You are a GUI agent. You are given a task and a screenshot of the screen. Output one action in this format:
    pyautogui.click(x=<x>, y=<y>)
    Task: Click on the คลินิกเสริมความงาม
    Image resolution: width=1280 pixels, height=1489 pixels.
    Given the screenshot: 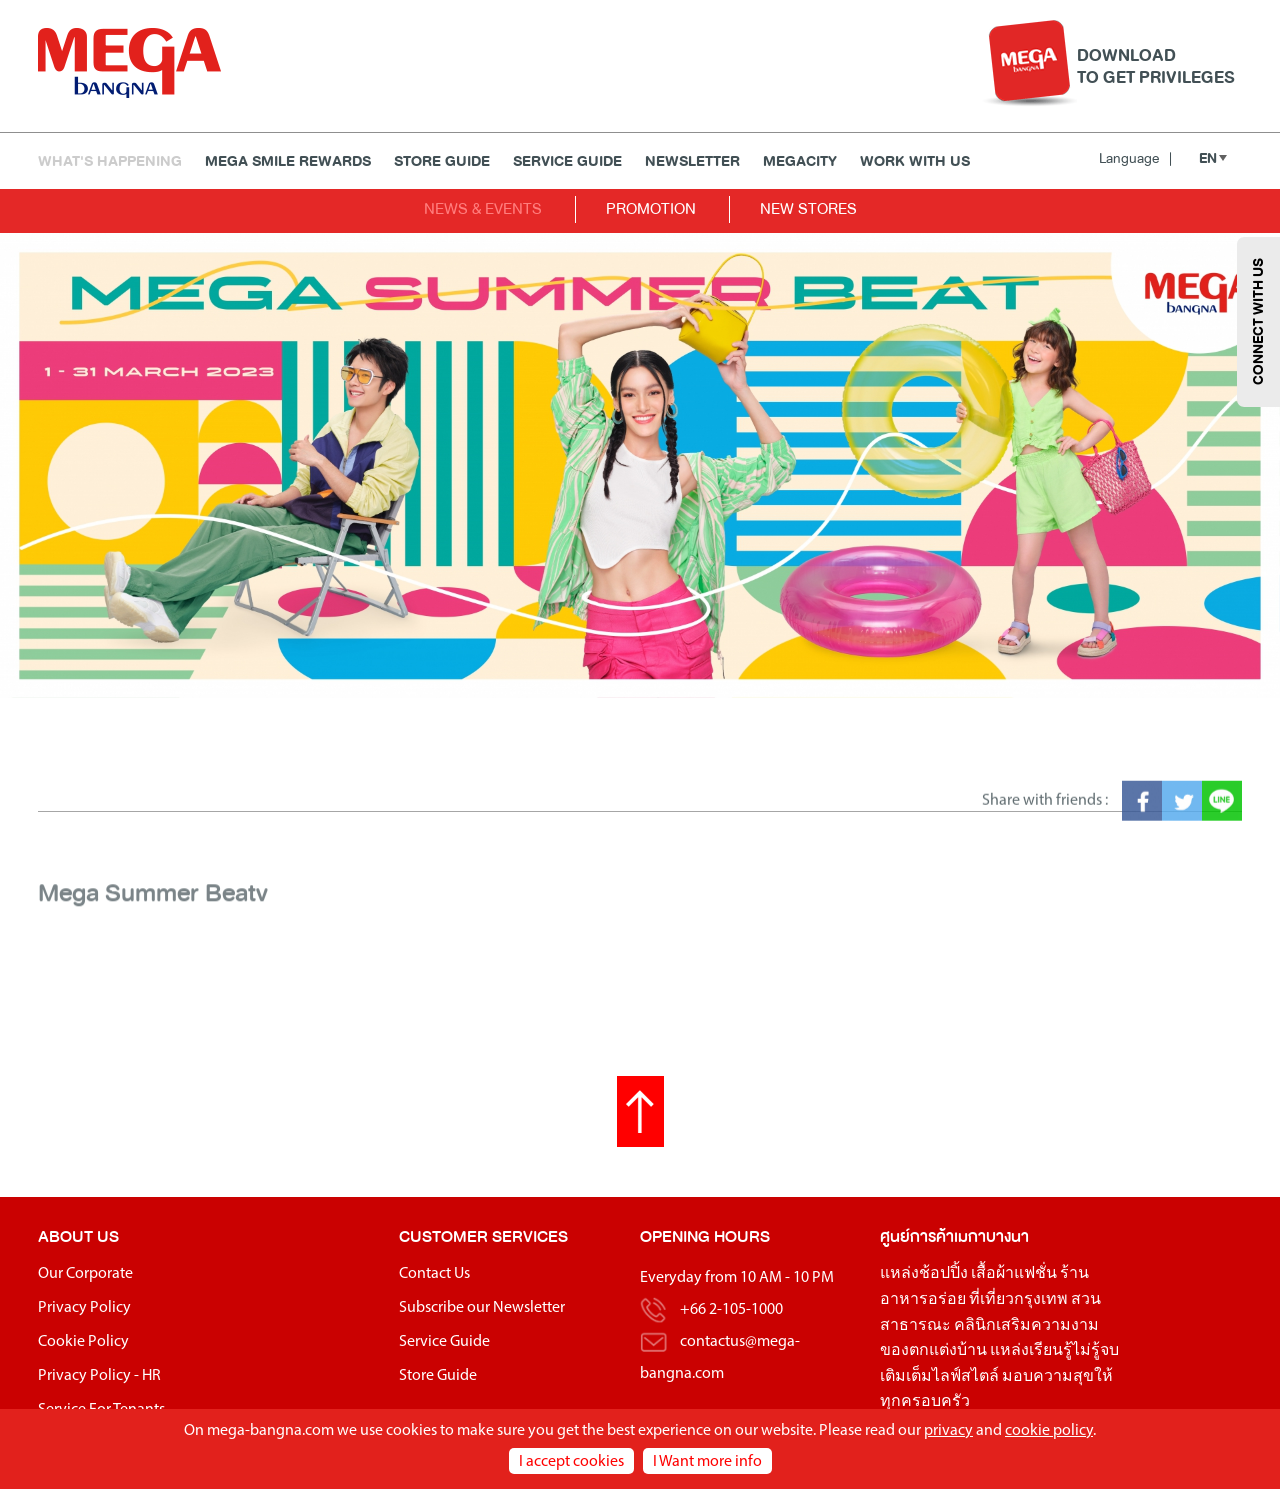 What is the action you would take?
    pyautogui.click(x=1026, y=1326)
    